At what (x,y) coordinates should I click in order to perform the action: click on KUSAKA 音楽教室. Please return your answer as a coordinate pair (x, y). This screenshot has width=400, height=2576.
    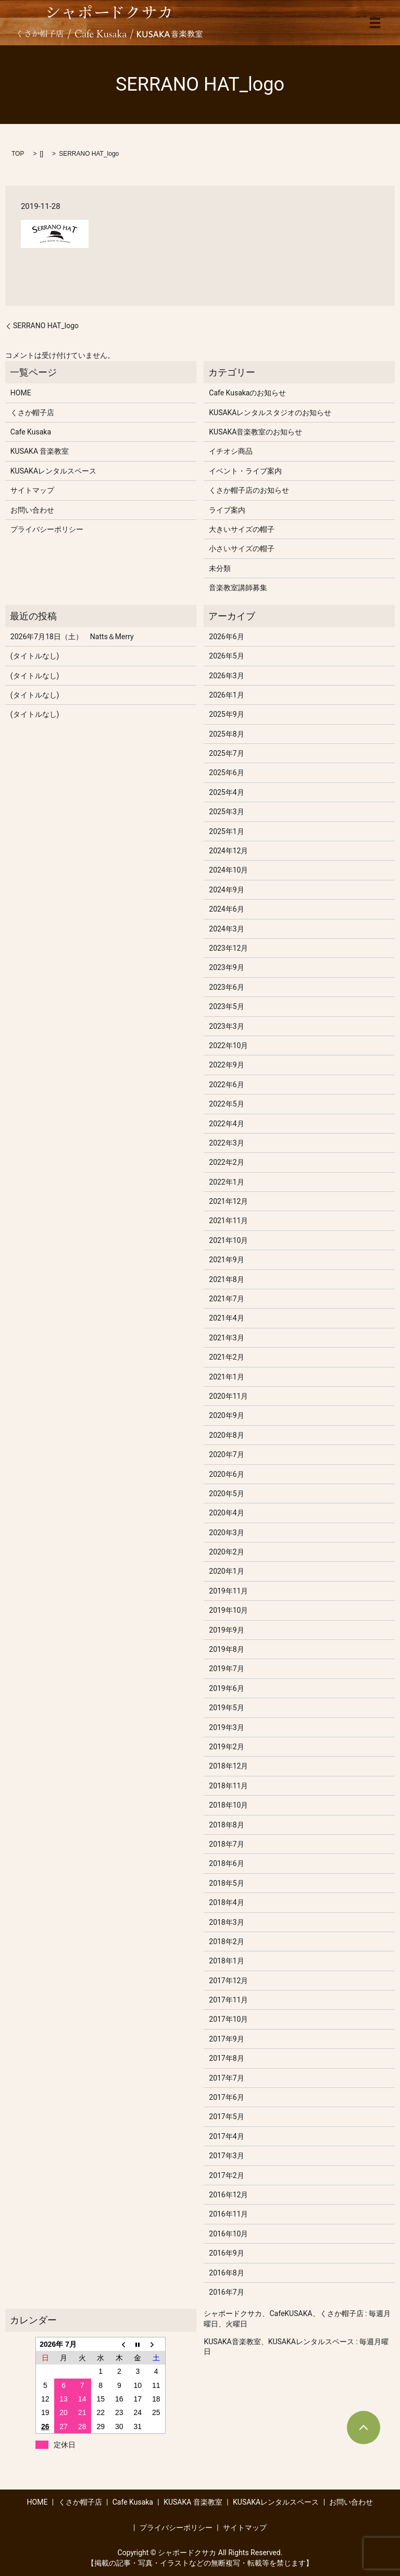
    Looking at the image, I should click on (39, 451).